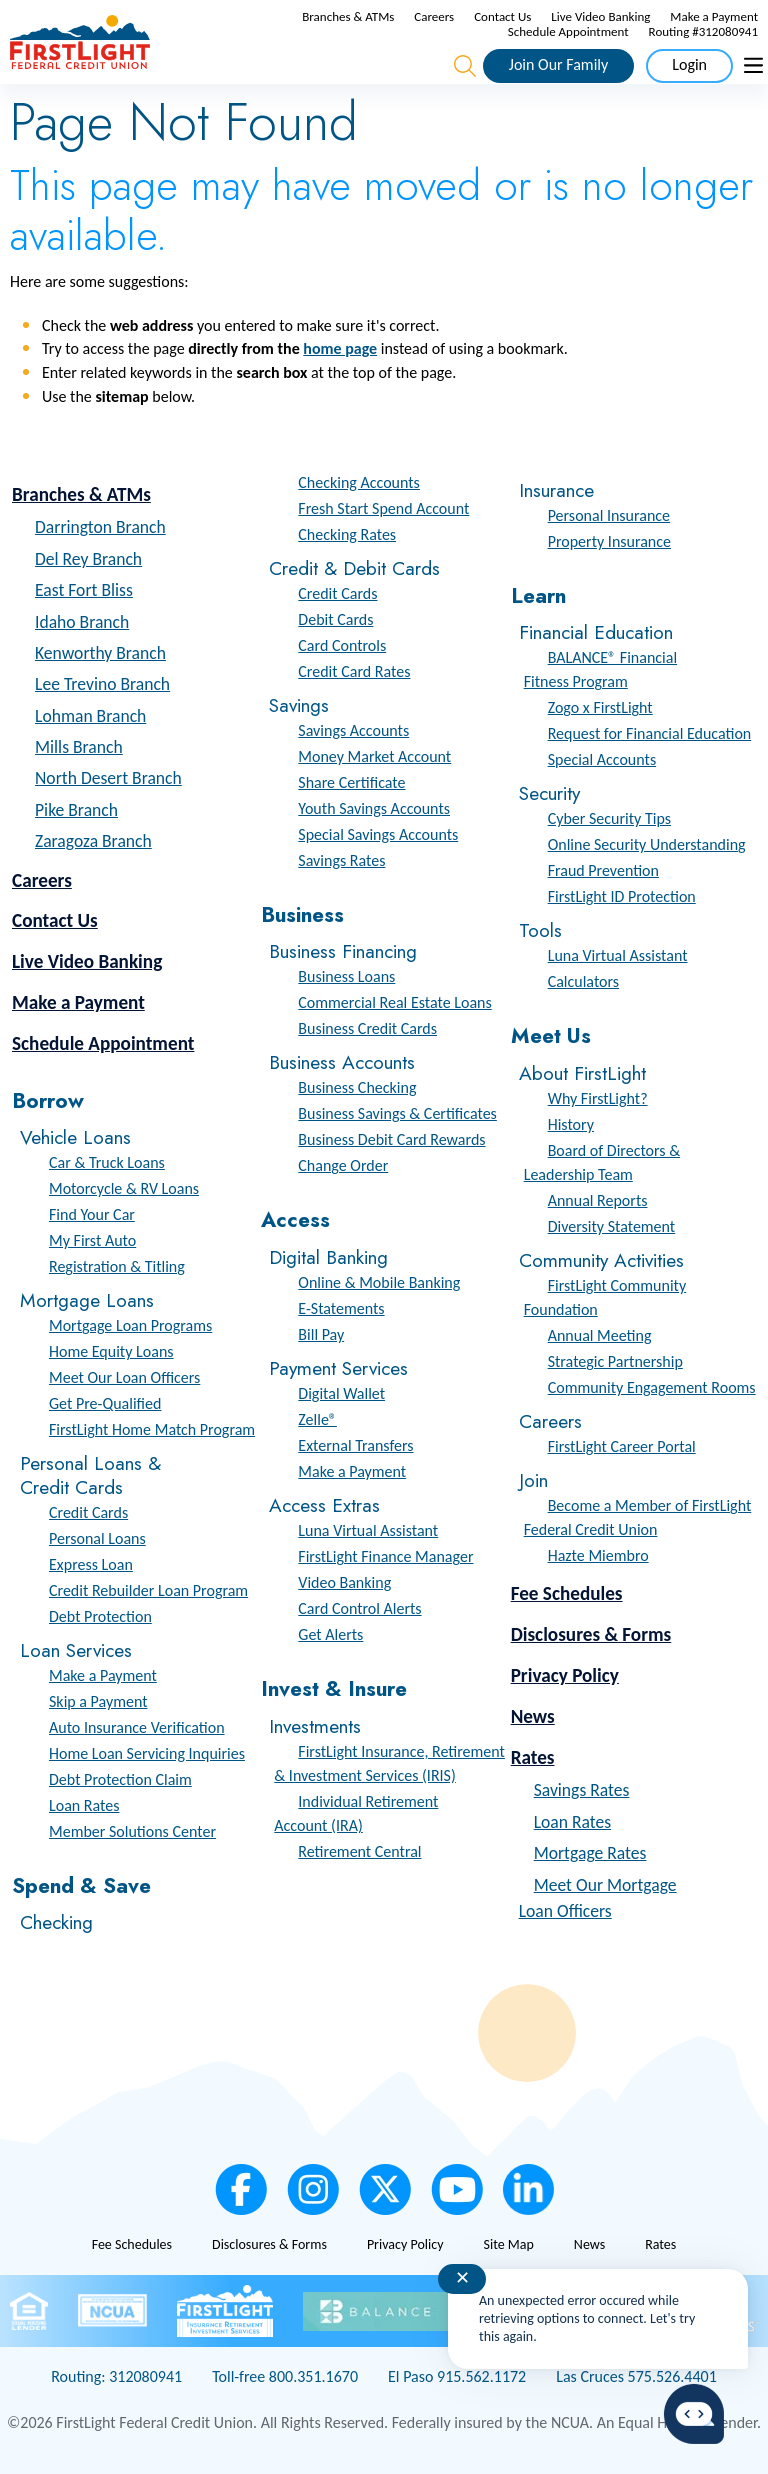 This screenshot has width=768, height=2474. Describe the element at coordinates (107, 1162) in the screenshot. I see `Car & Truck Loans` at that location.